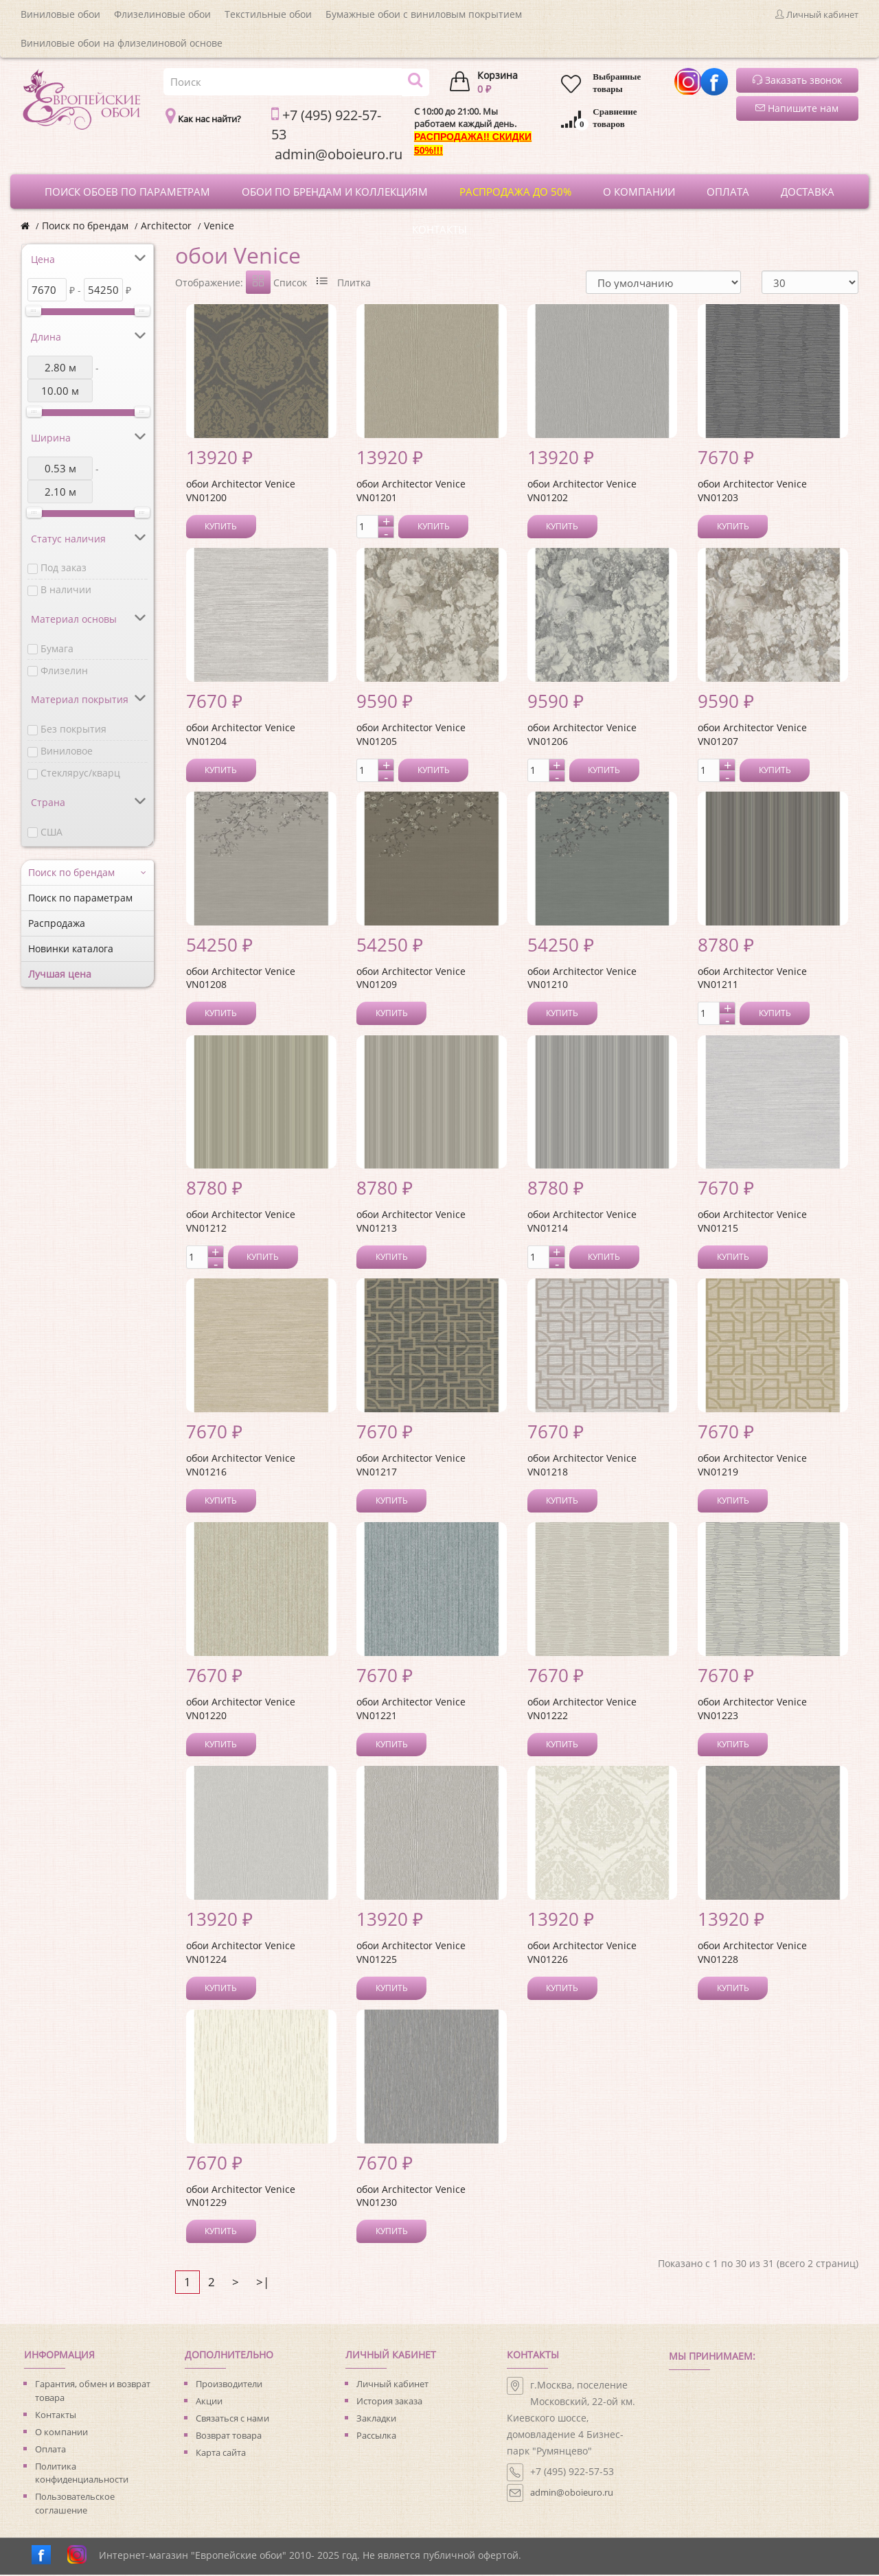  I want to click on Политика конфиденциальности, so click(81, 2474).